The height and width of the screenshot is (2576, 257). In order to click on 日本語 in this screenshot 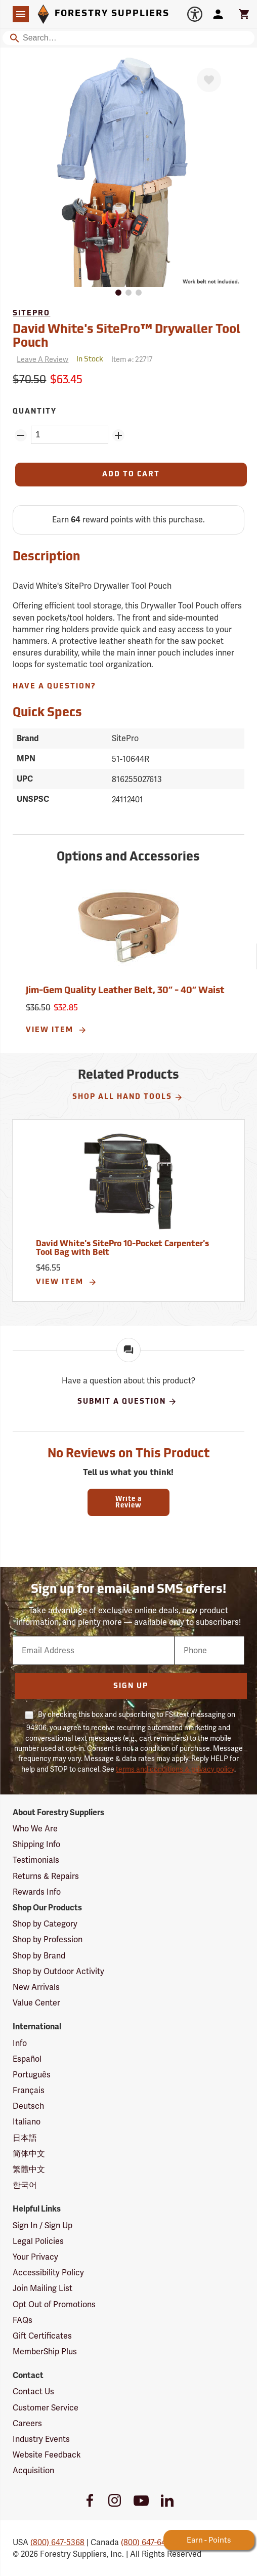, I will do `click(25, 2138)`.